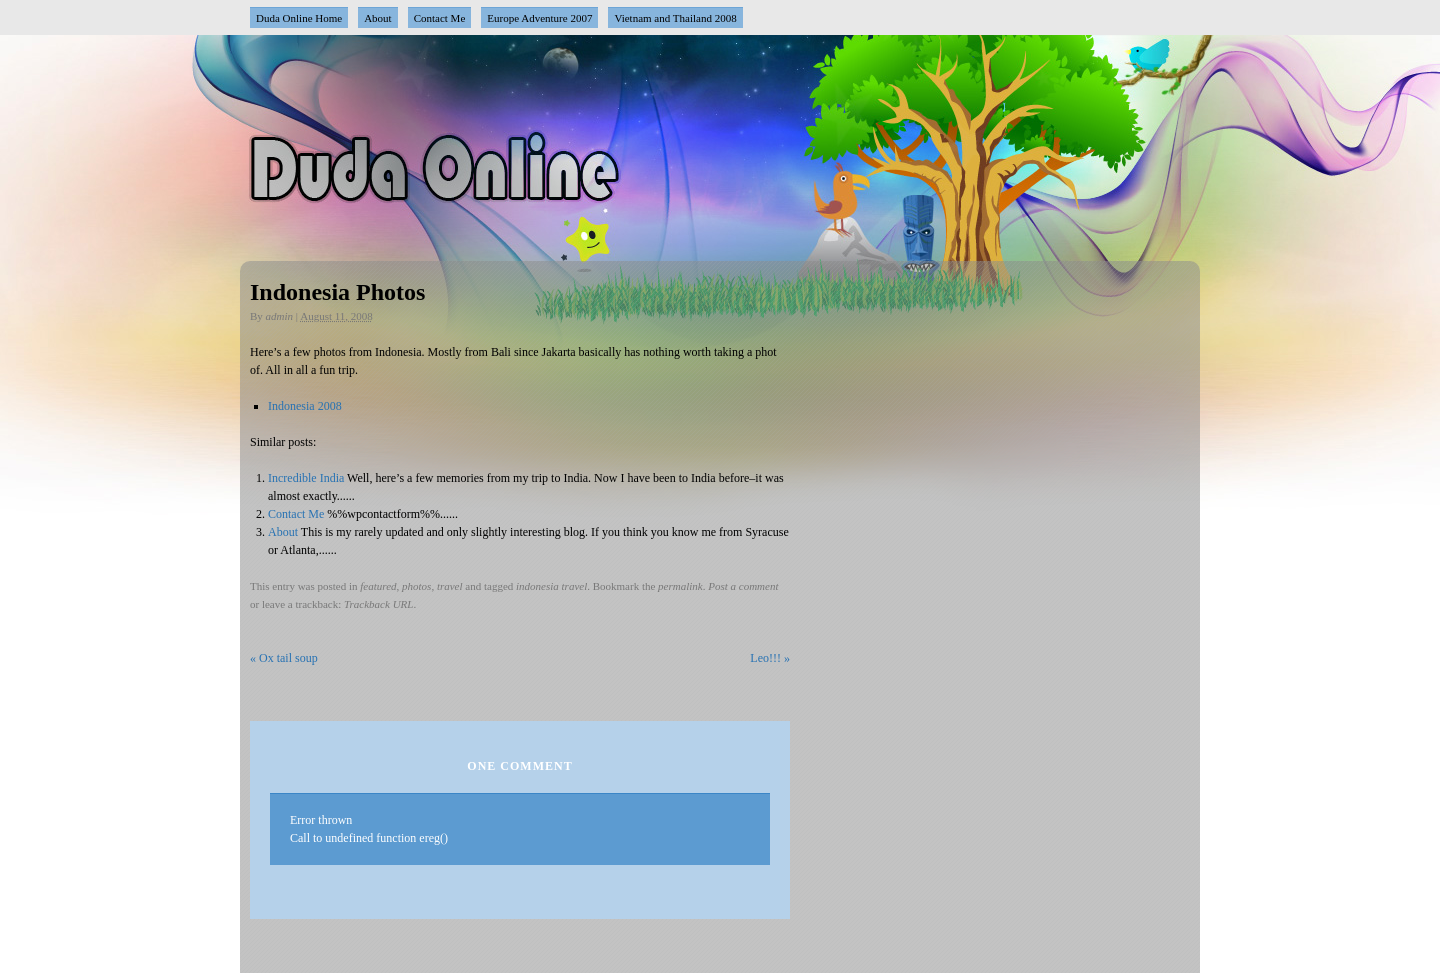 Image resolution: width=1440 pixels, height=973 pixels. I want to click on photos, so click(416, 586).